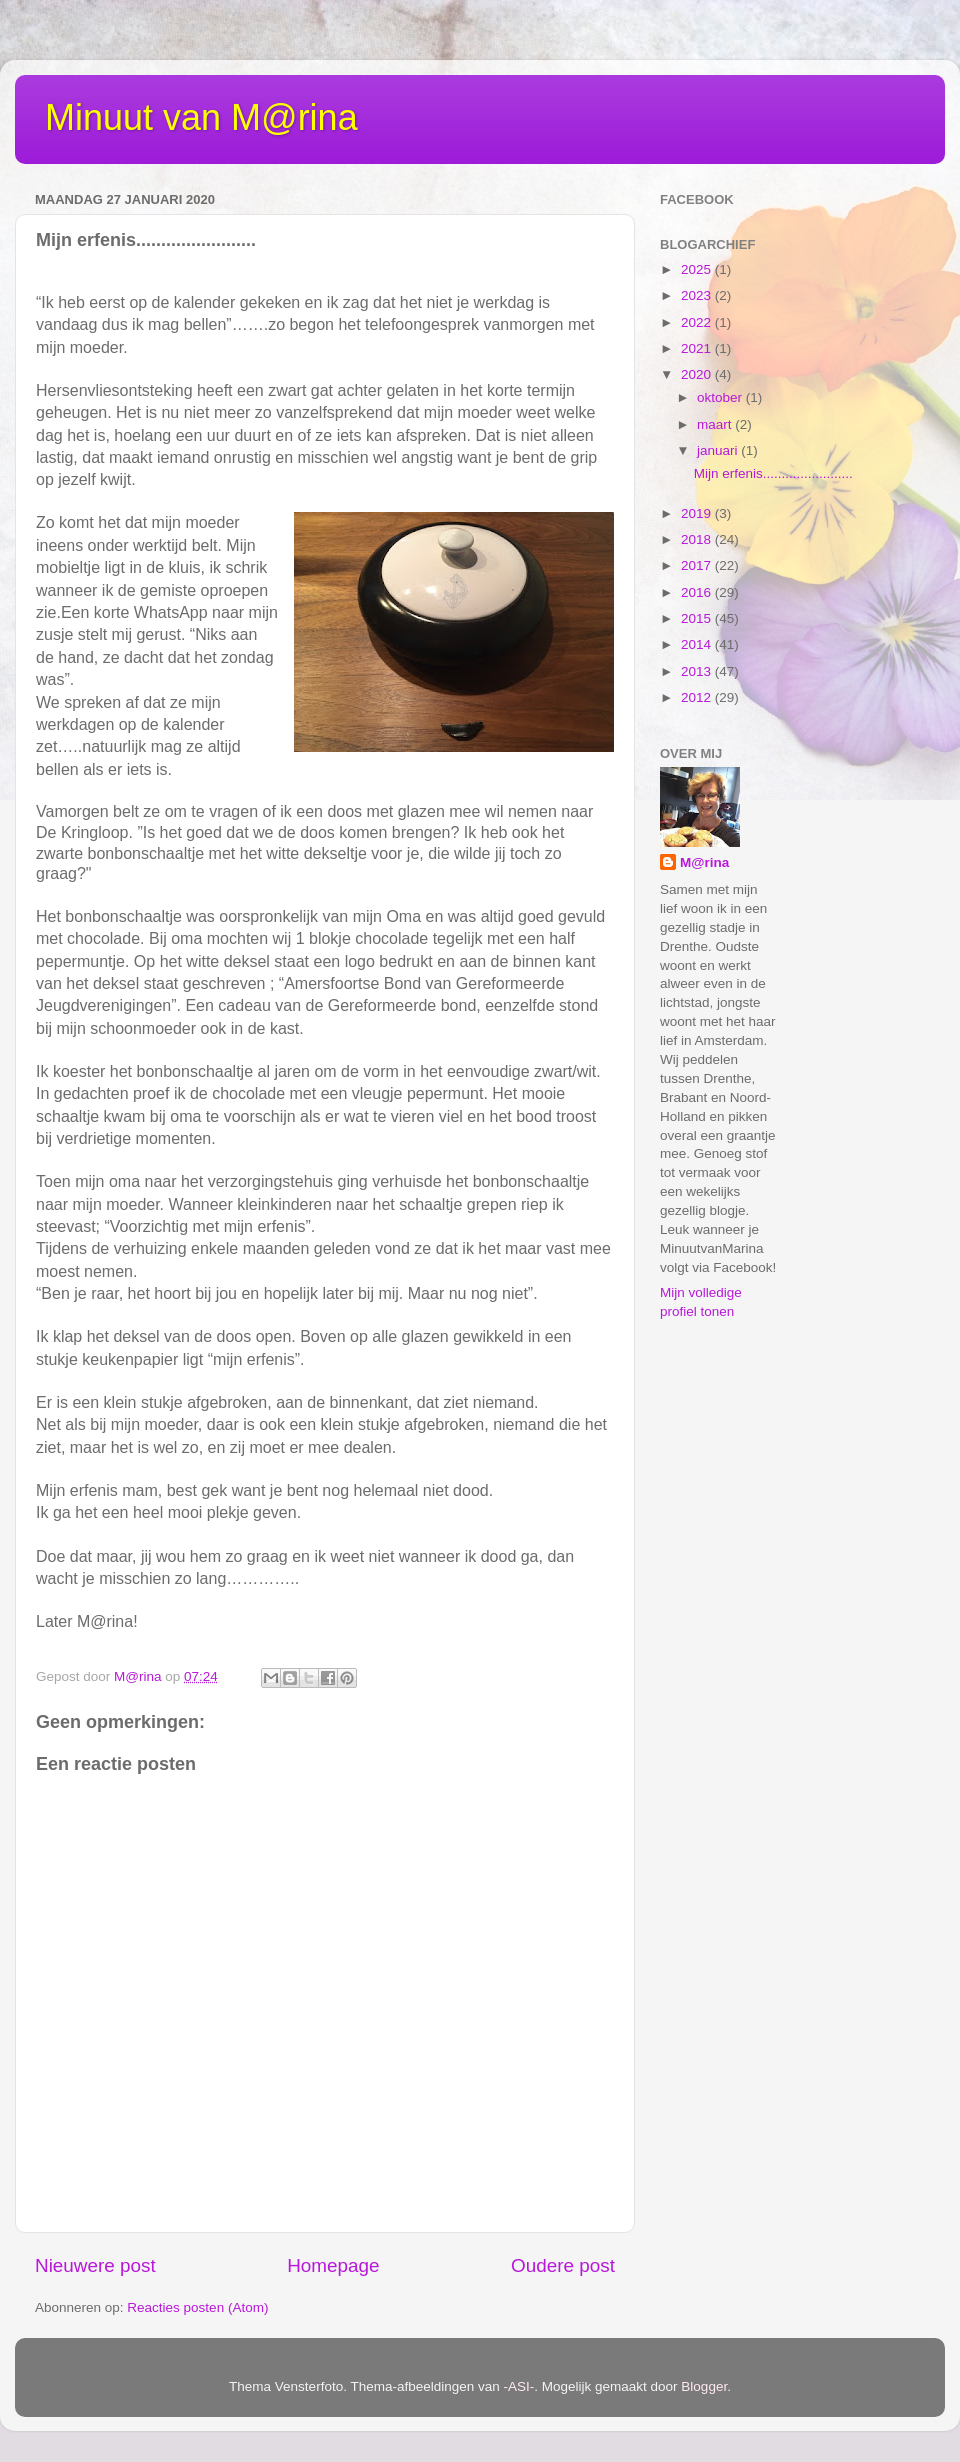  I want to click on 2018, so click(698, 539).